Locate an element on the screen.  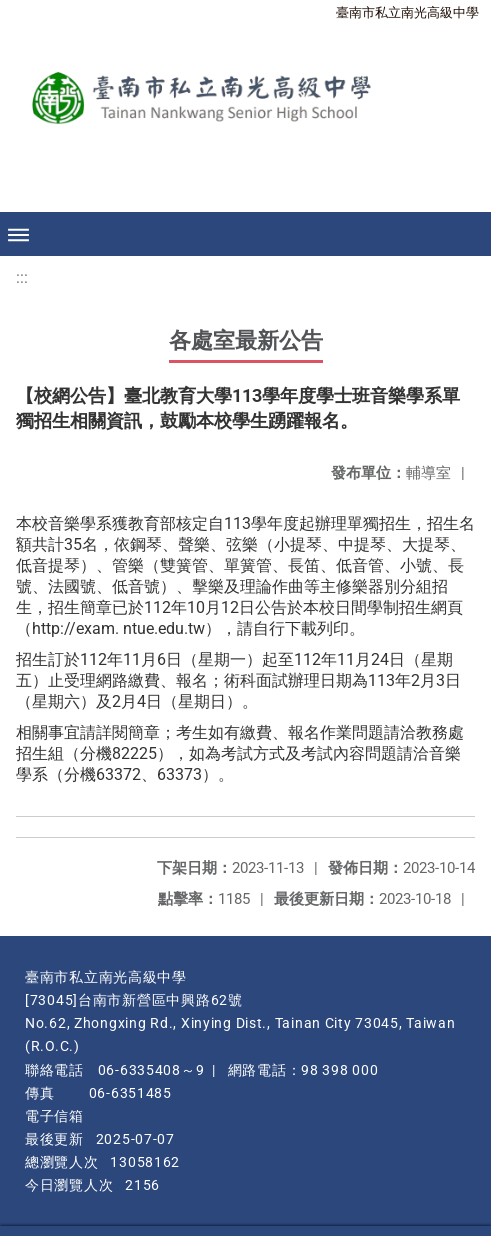
::: is located at coordinates (22, 277).